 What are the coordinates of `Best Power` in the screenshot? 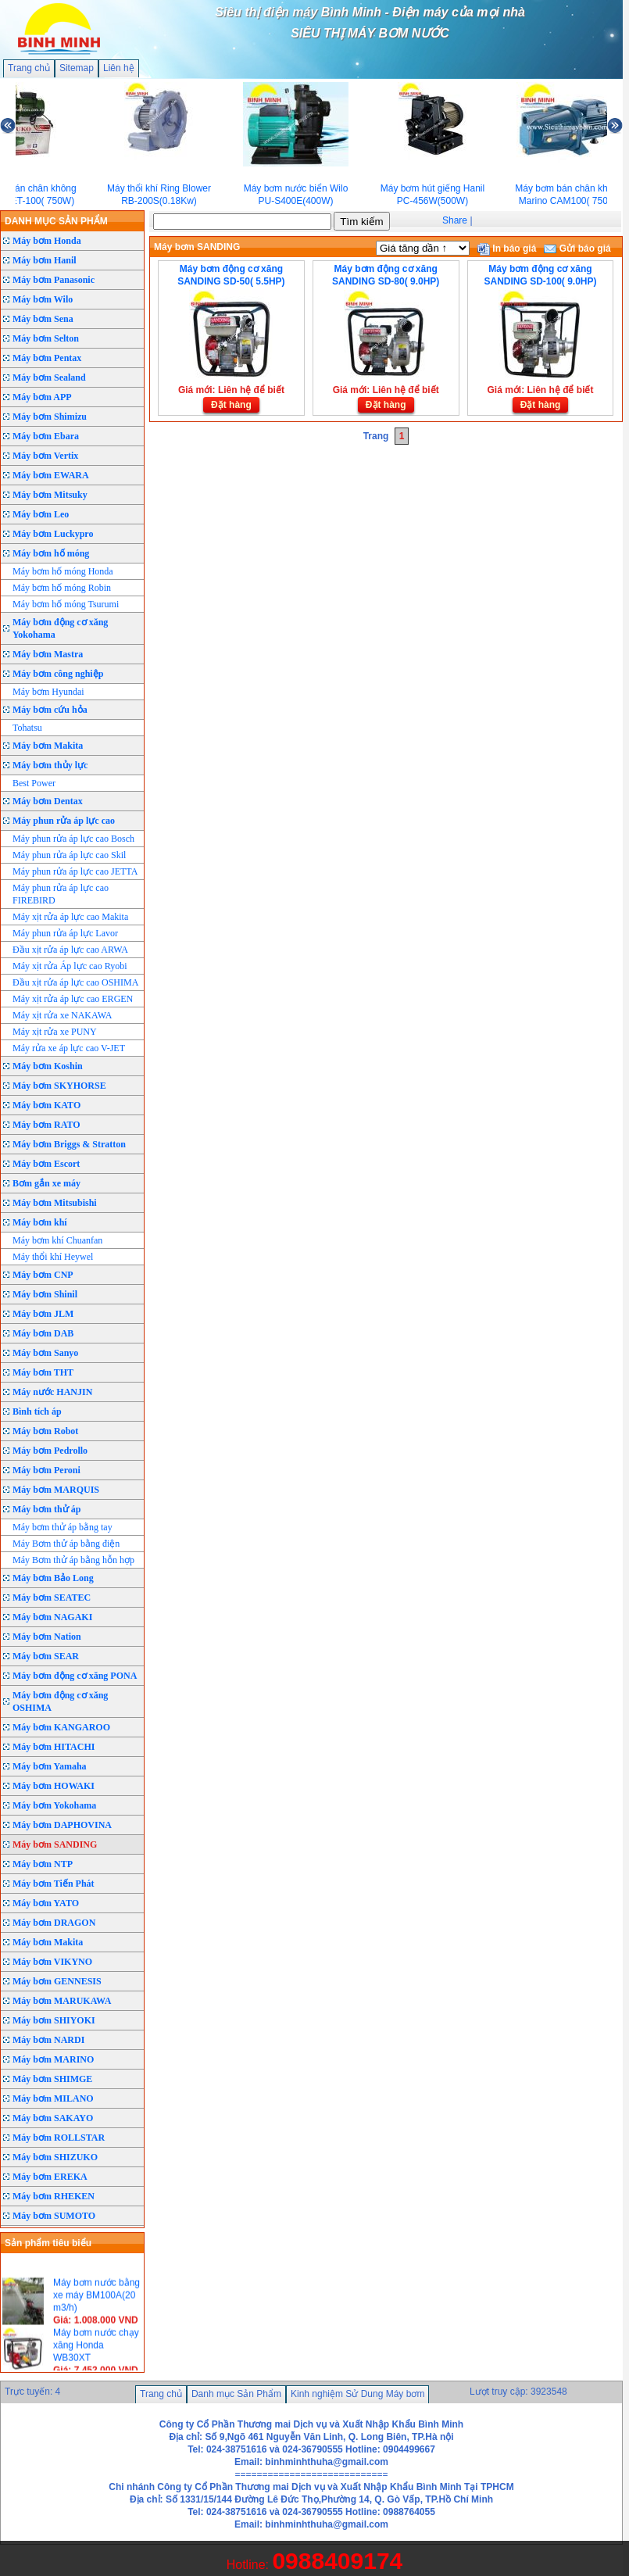 It's located at (34, 783).